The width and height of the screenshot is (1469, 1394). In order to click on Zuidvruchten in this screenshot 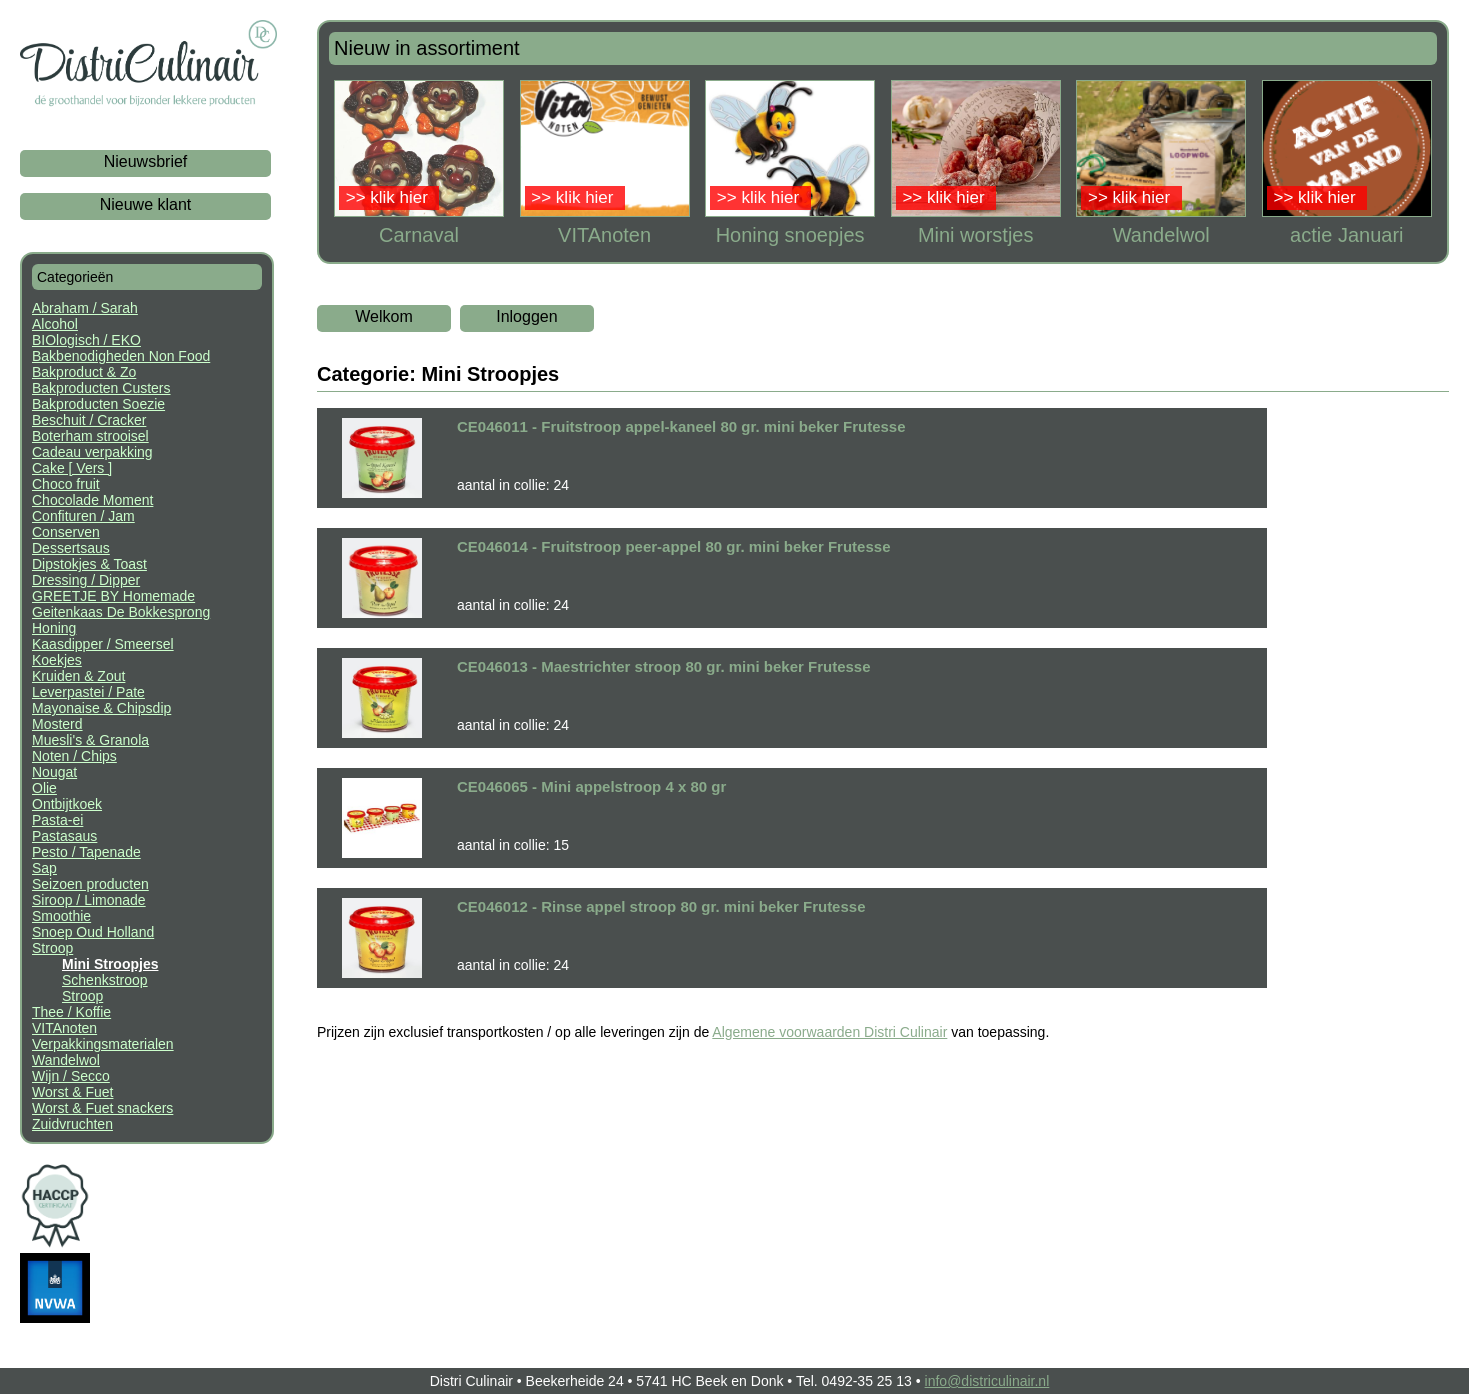, I will do `click(72, 1124)`.